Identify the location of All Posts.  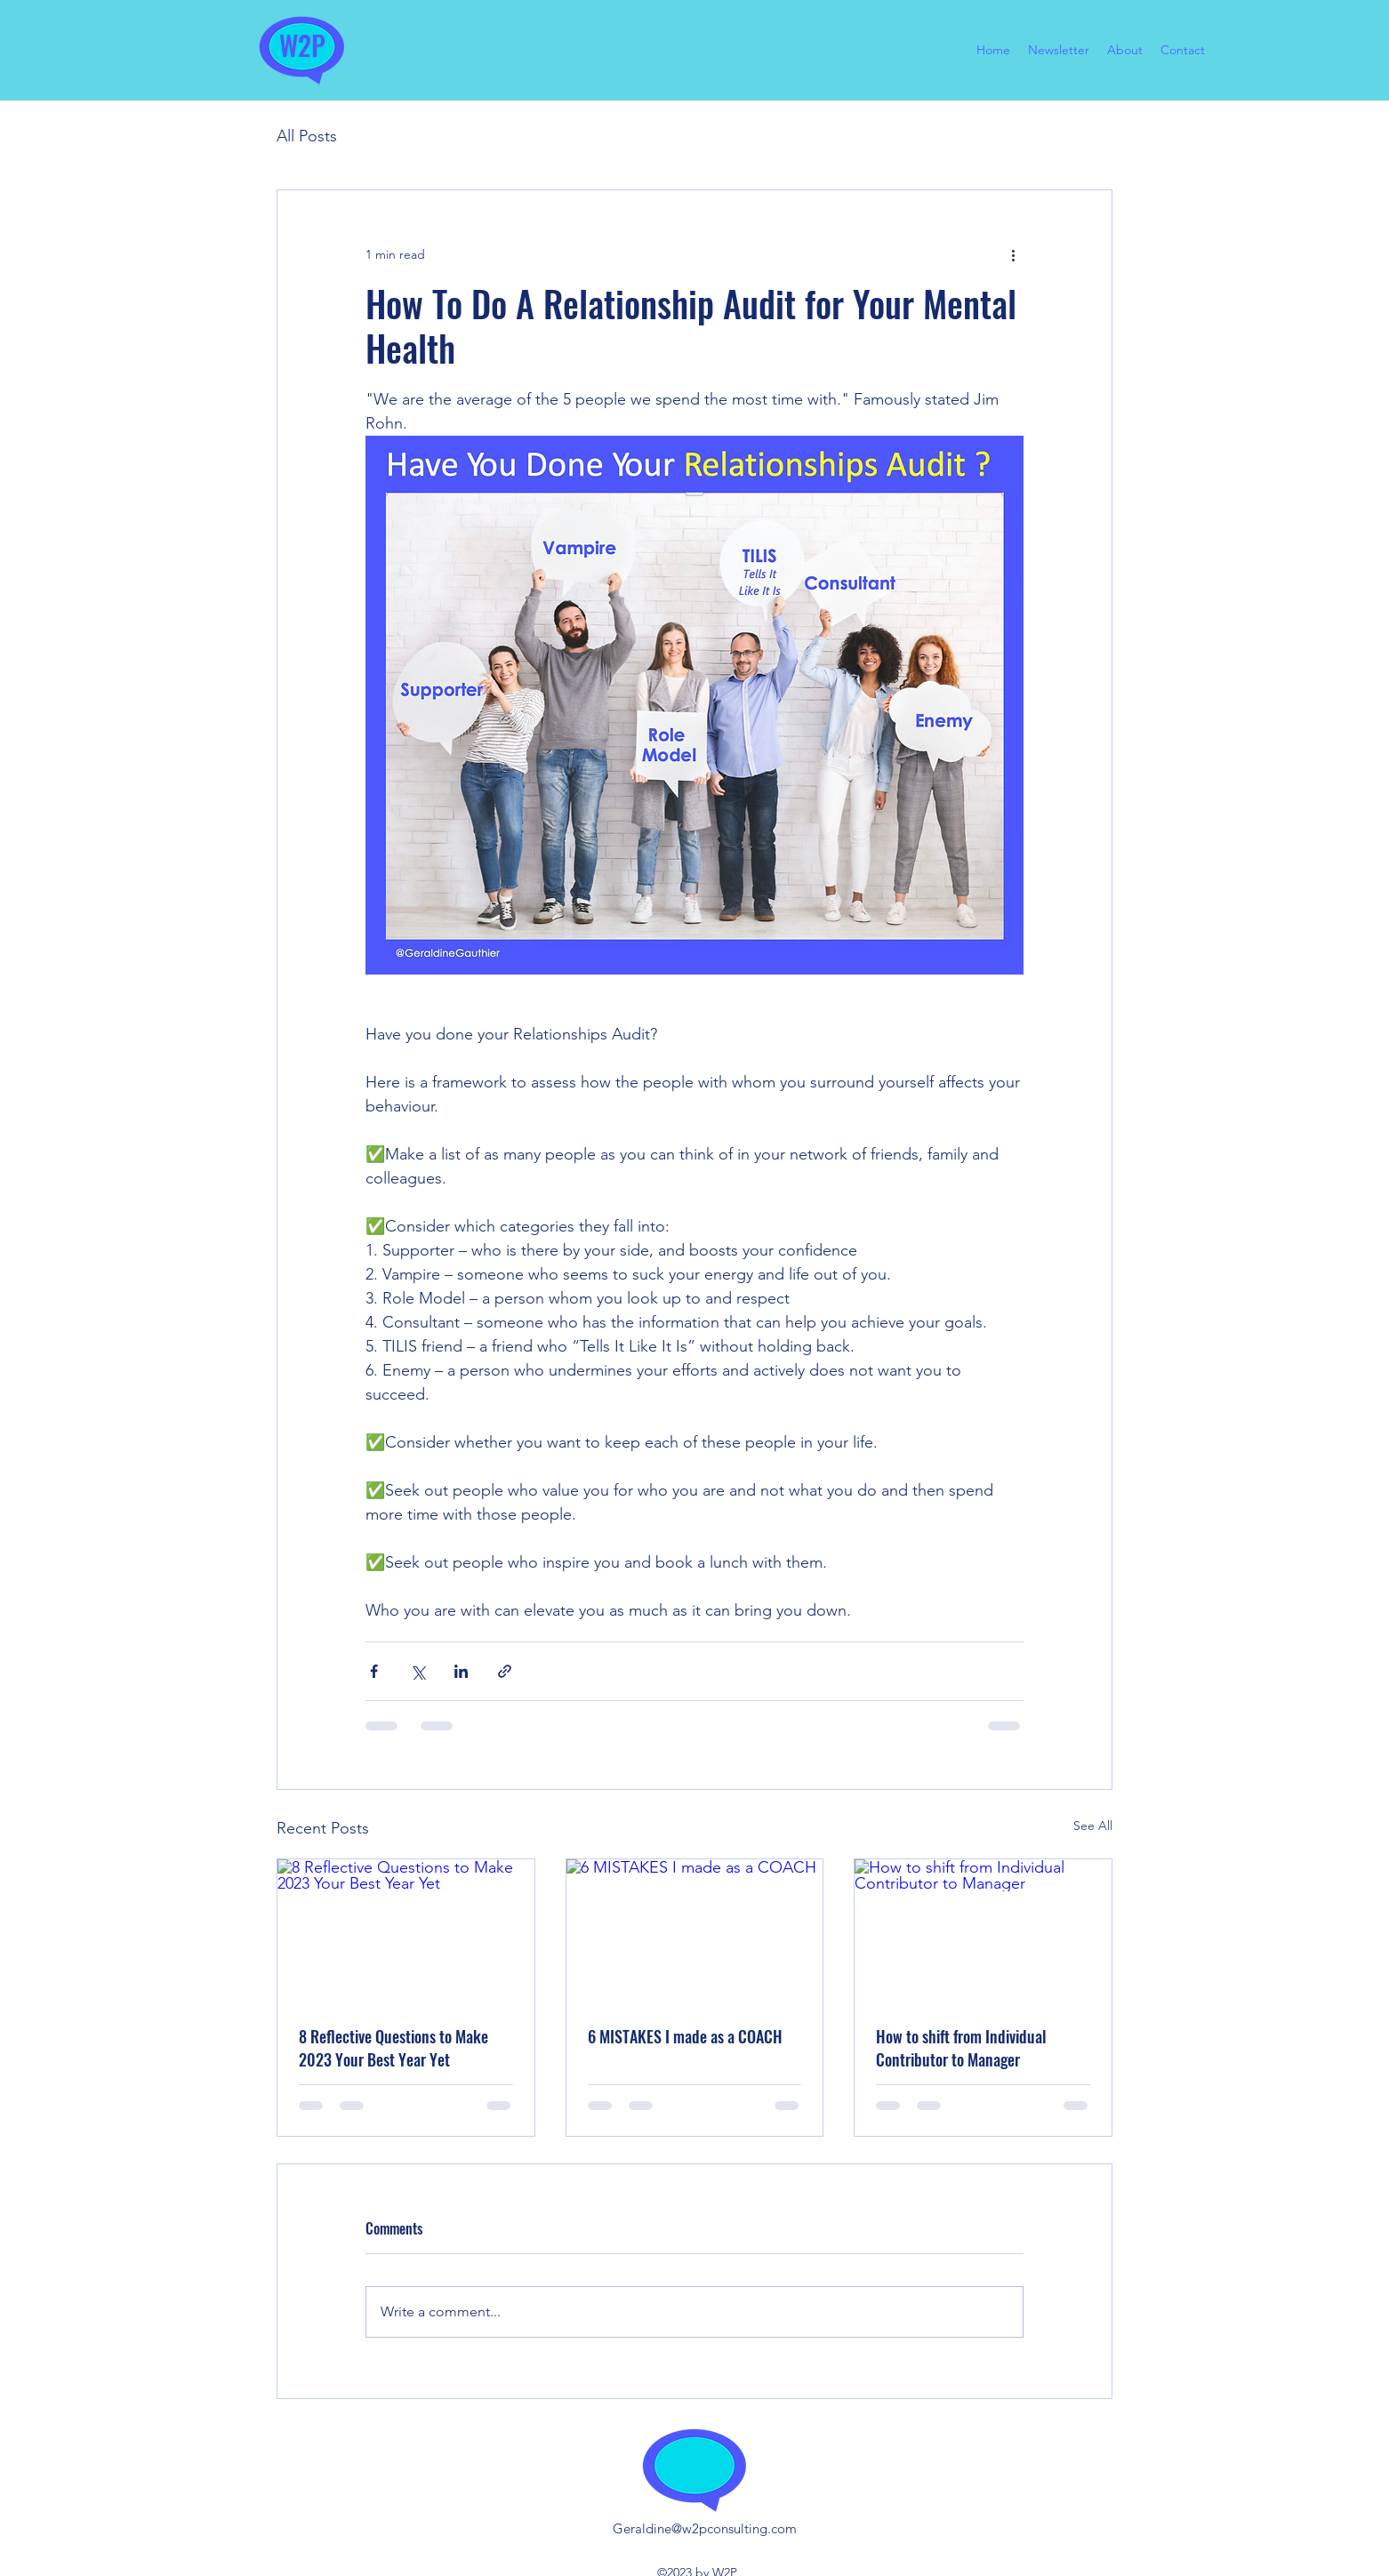
(307, 136).